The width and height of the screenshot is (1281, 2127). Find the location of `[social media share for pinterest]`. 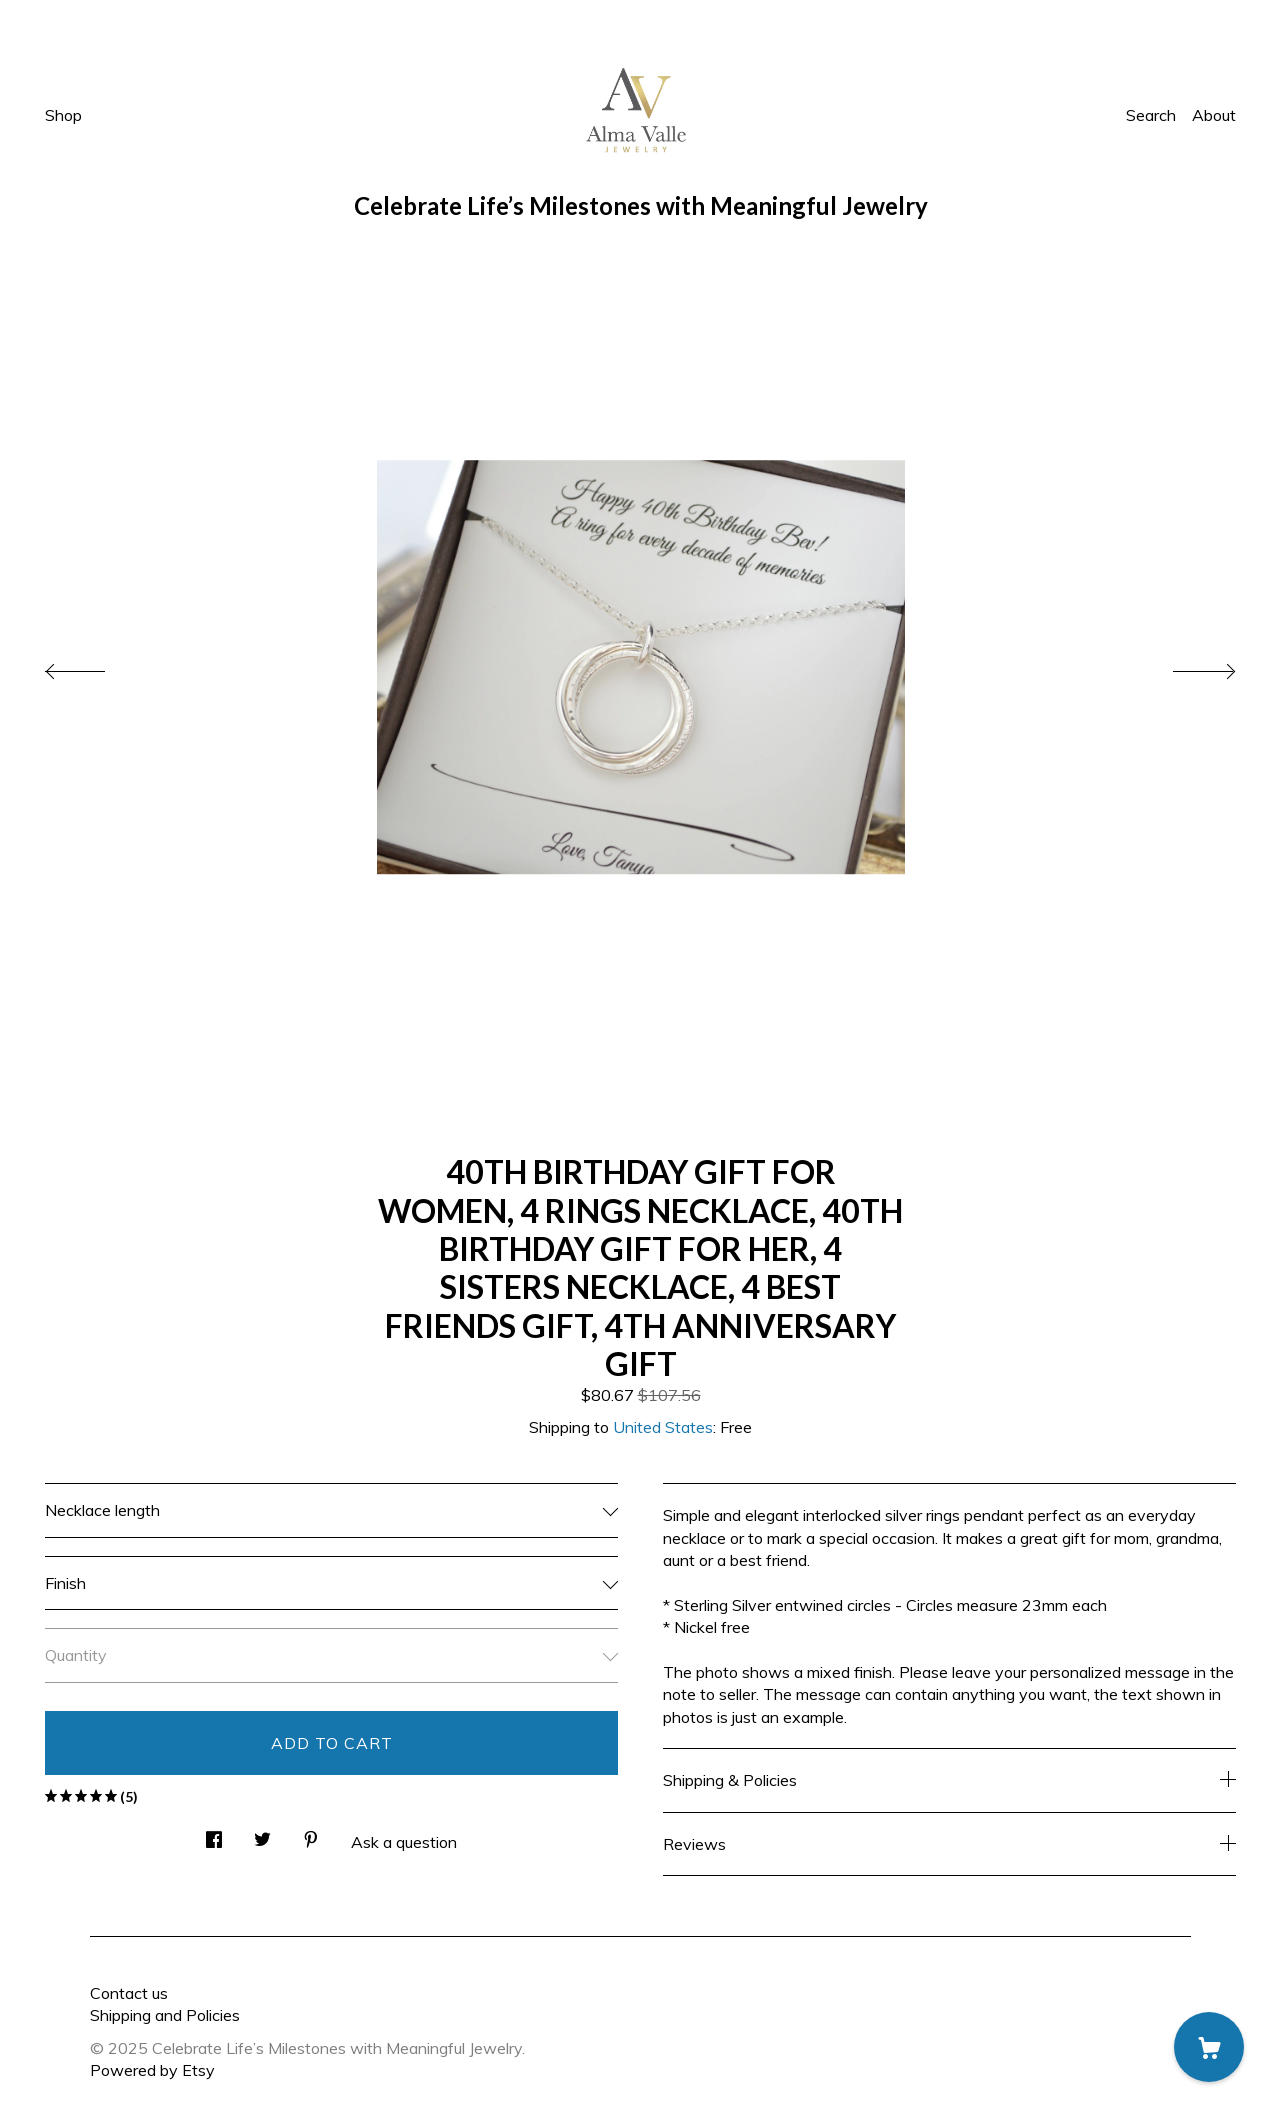

[social media share for pinterest] is located at coordinates (311, 1833).